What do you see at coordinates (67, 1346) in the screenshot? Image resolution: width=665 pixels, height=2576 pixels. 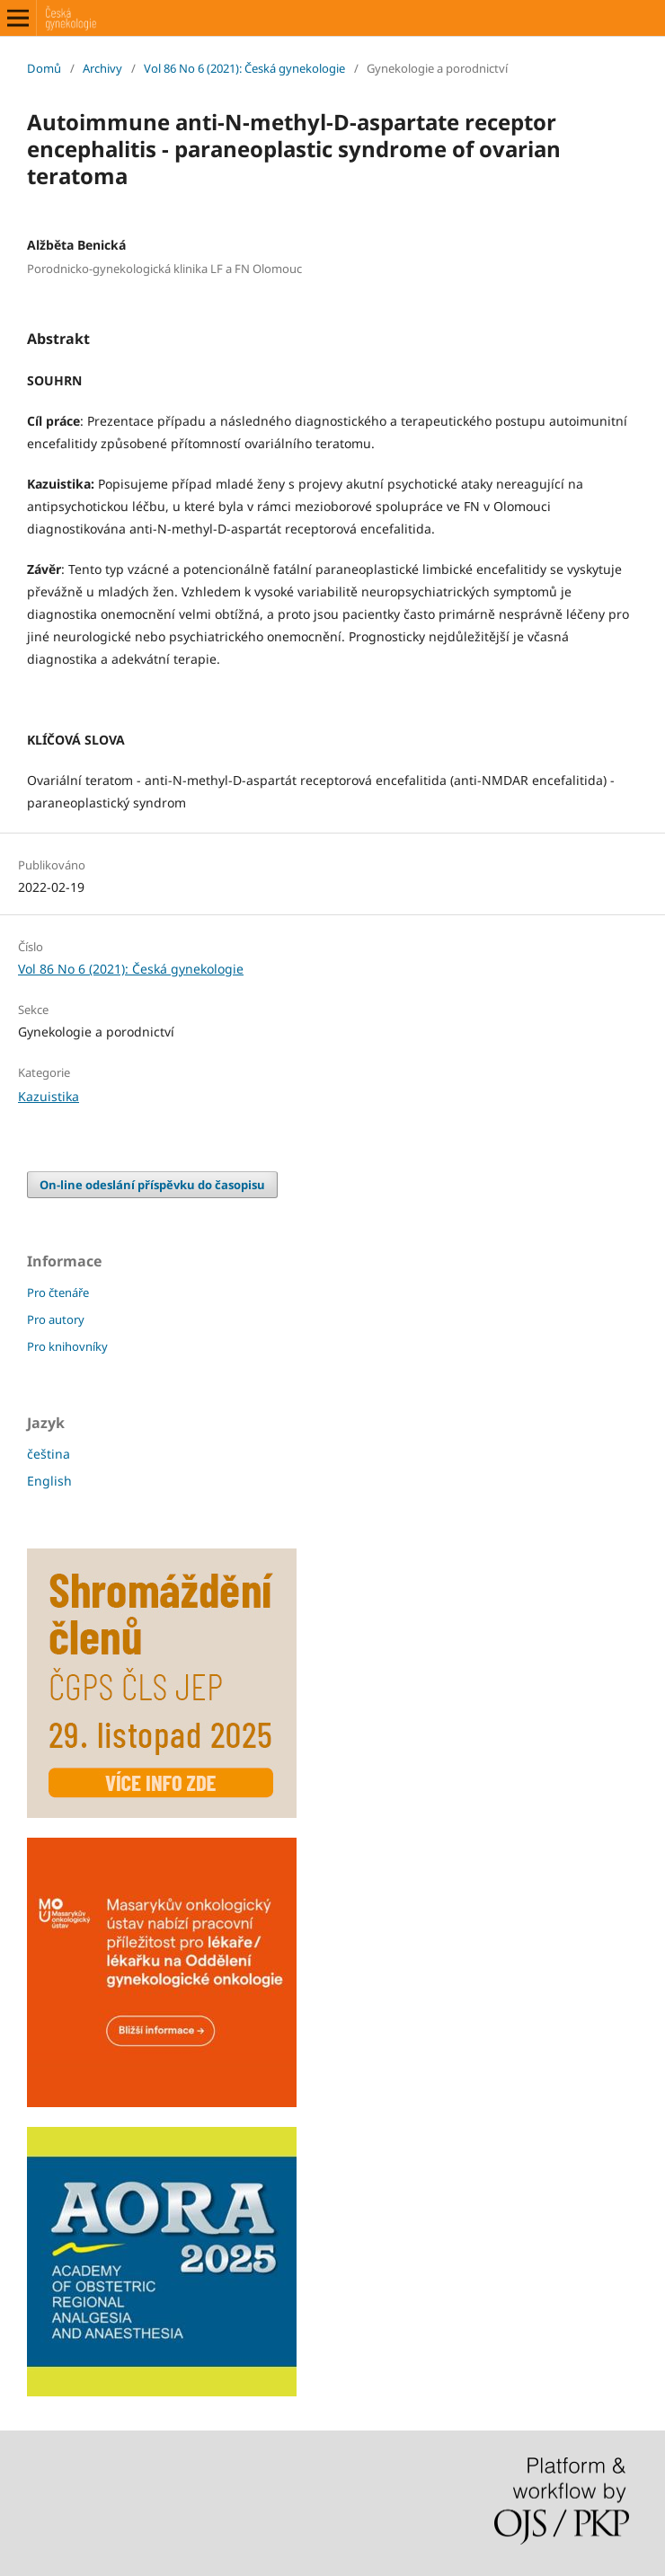 I see `Pro knihovníky` at bounding box center [67, 1346].